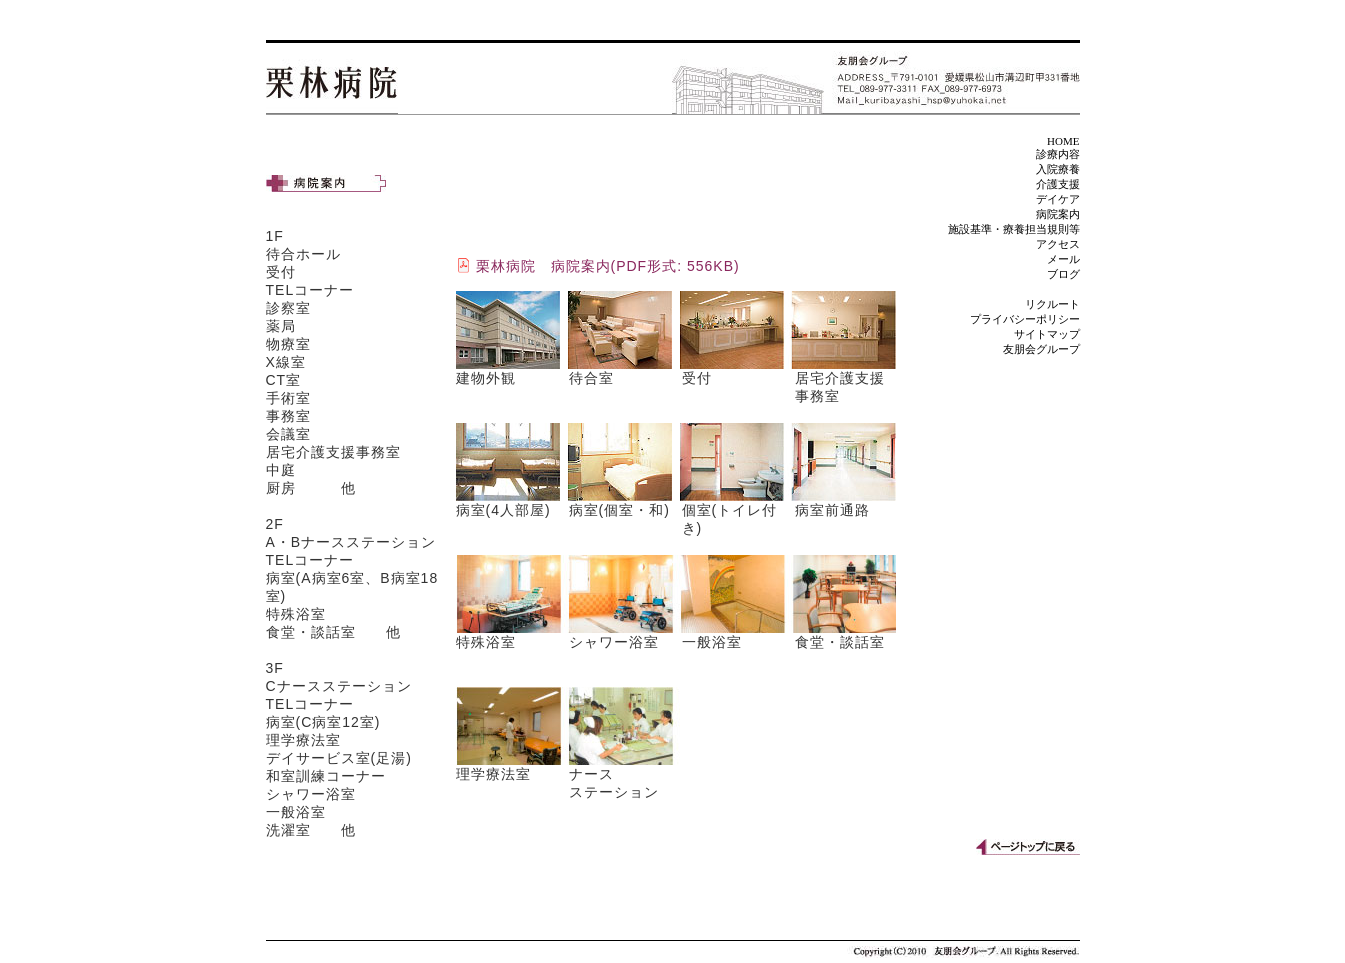 The width and height of the screenshot is (1345, 963). I want to click on リクルート, so click(1052, 304).